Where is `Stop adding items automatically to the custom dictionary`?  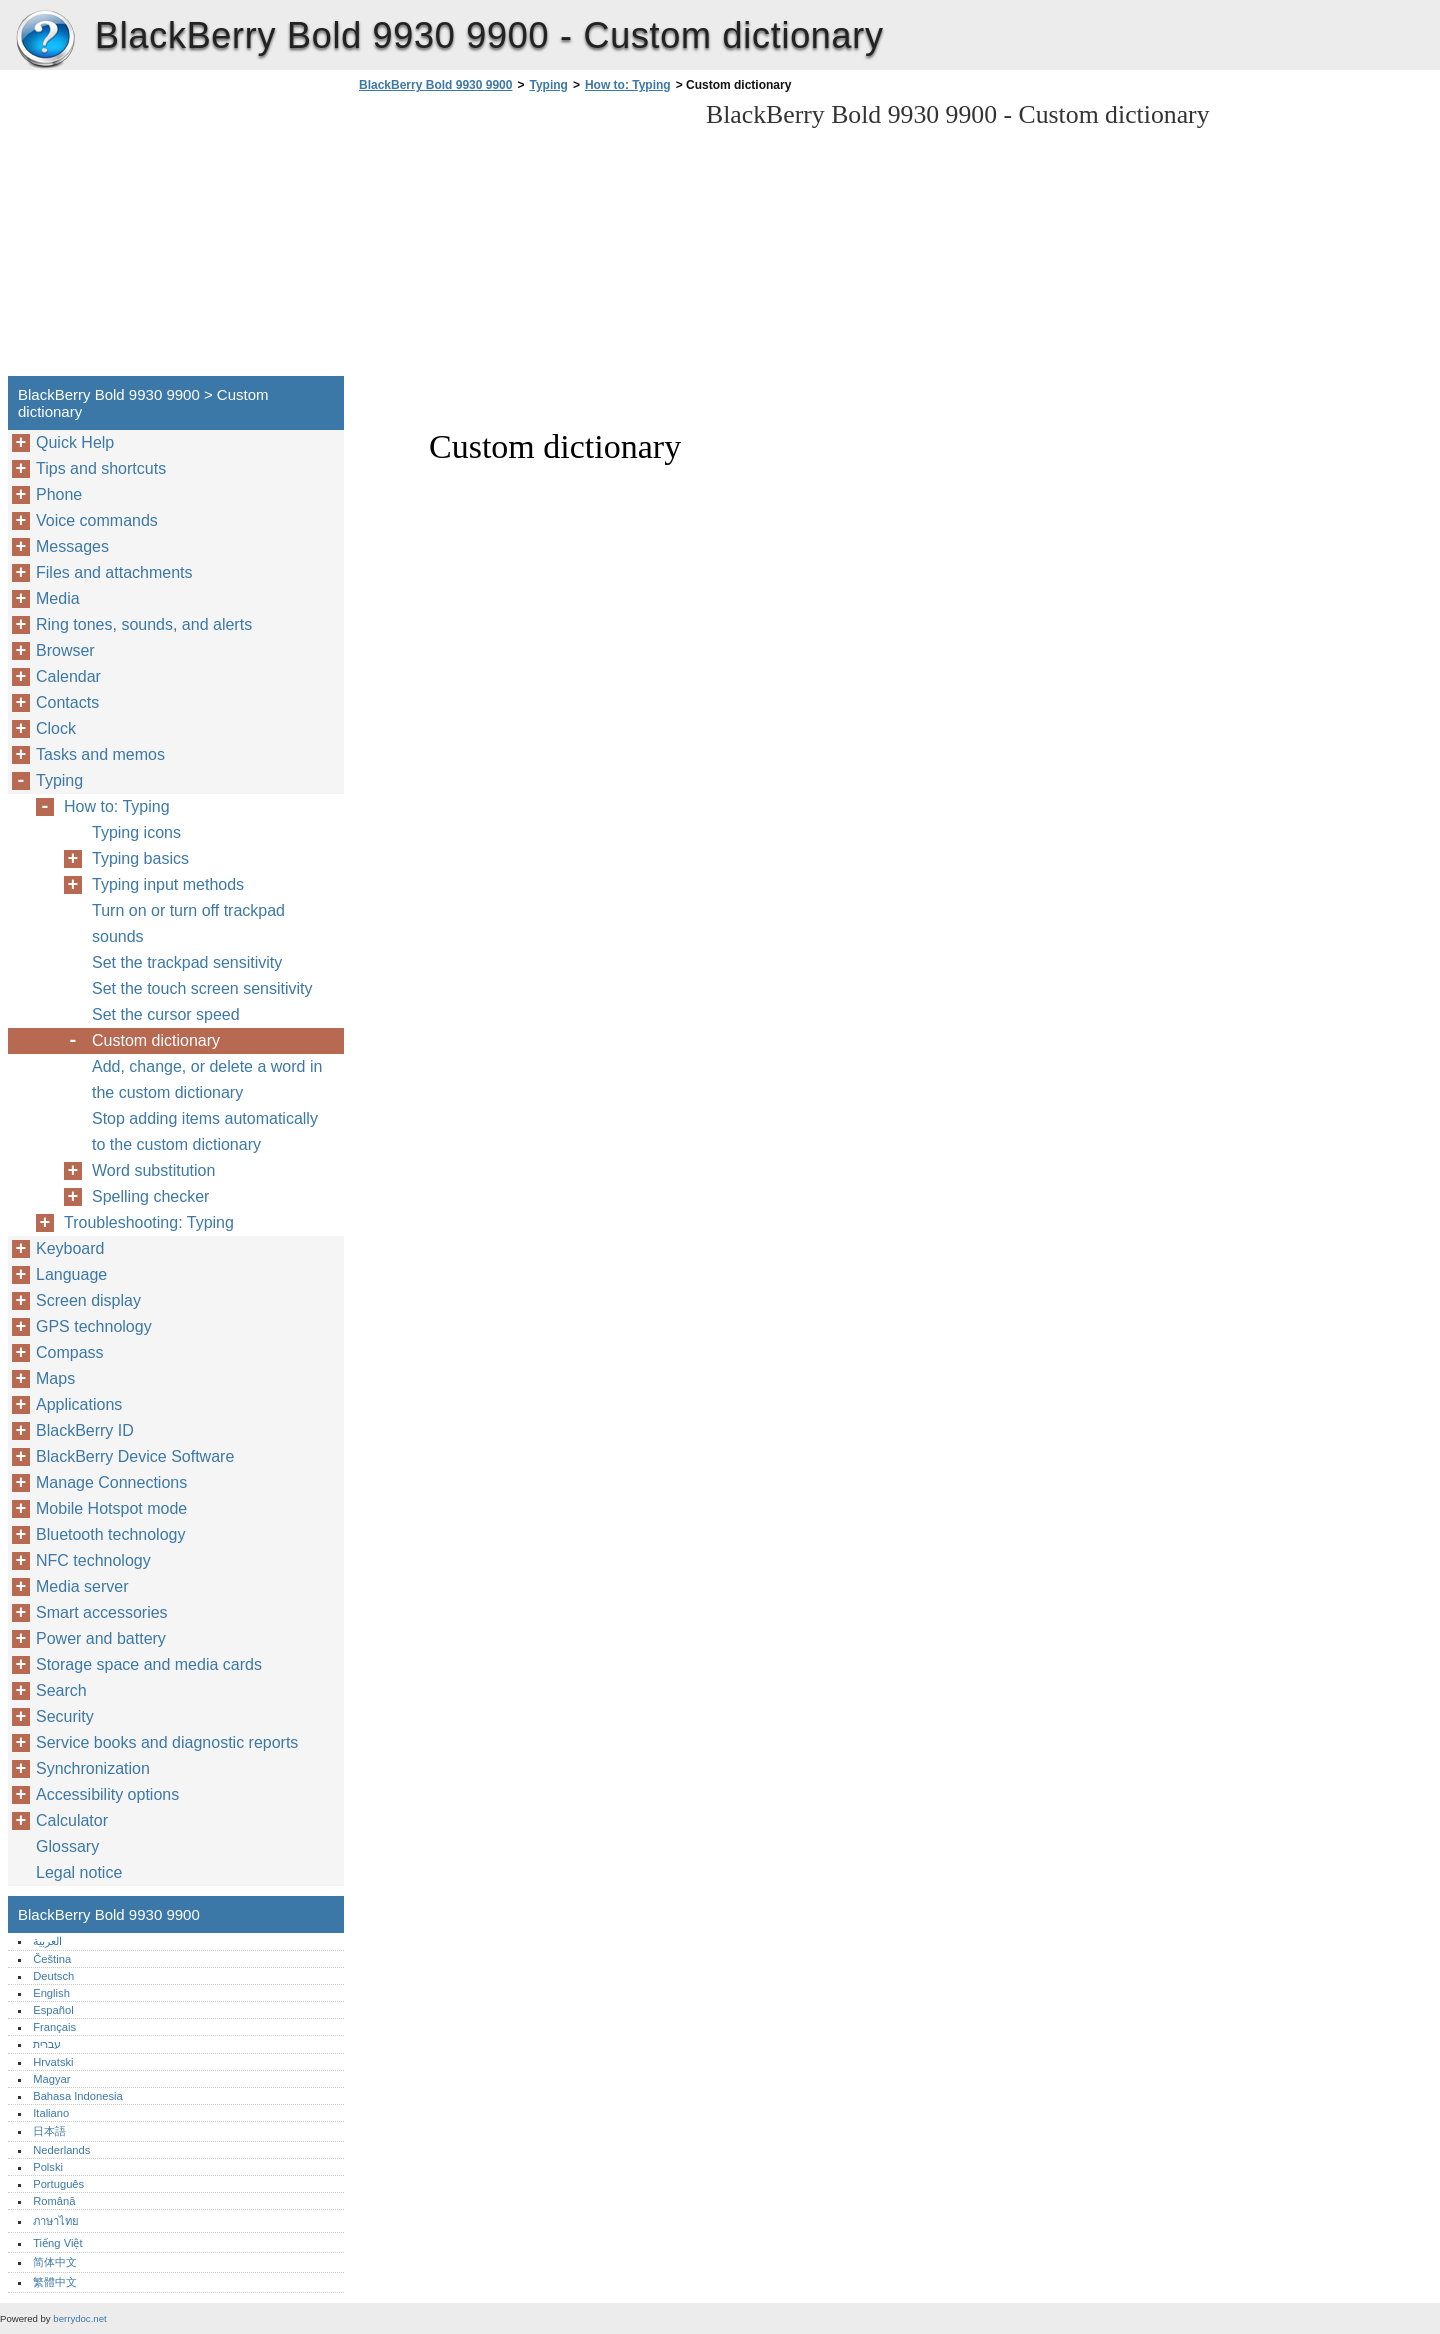
Stop adding items automatically to the custom dictionary is located at coordinates (205, 1131).